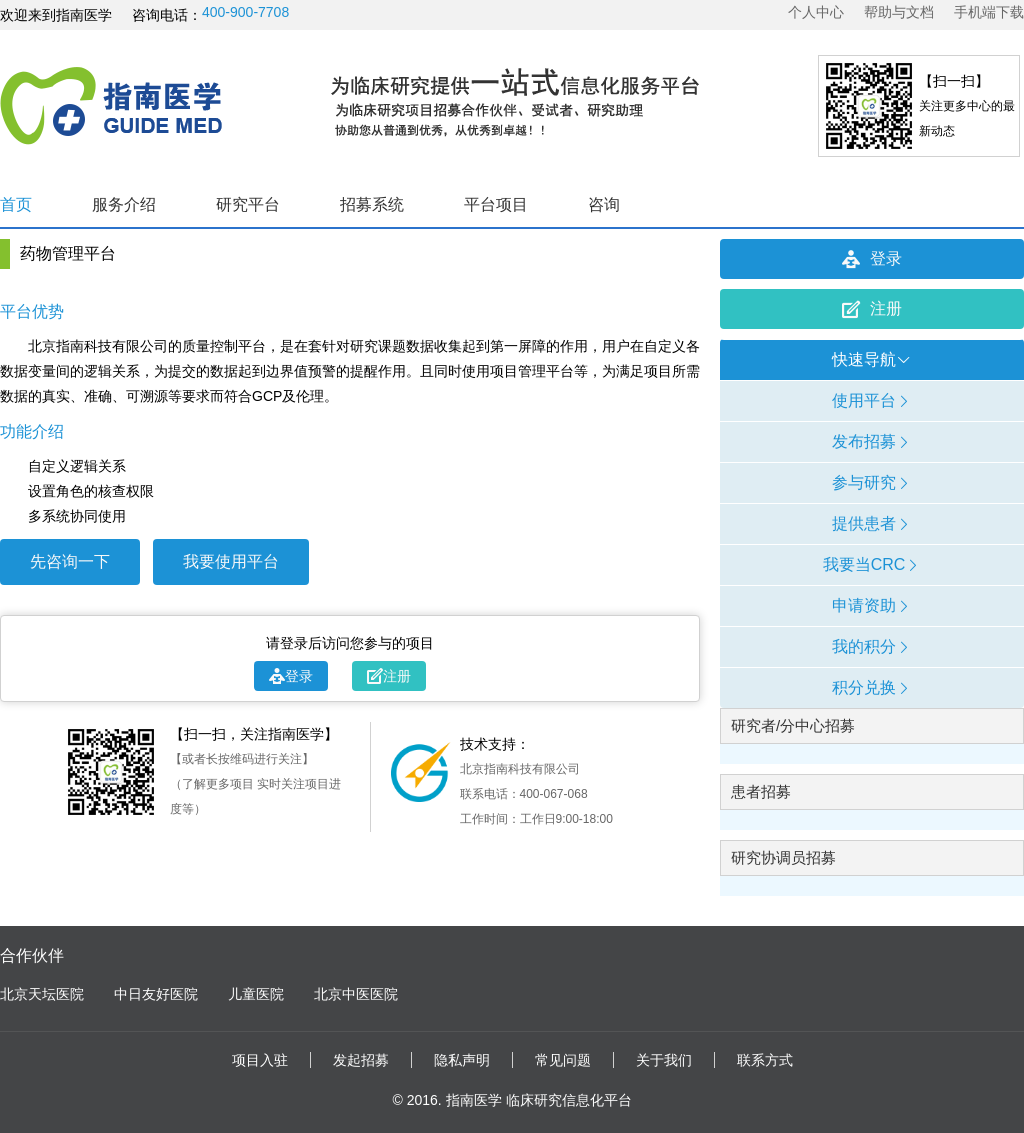  Describe the element at coordinates (872, 482) in the screenshot. I see `参与研究` at that location.